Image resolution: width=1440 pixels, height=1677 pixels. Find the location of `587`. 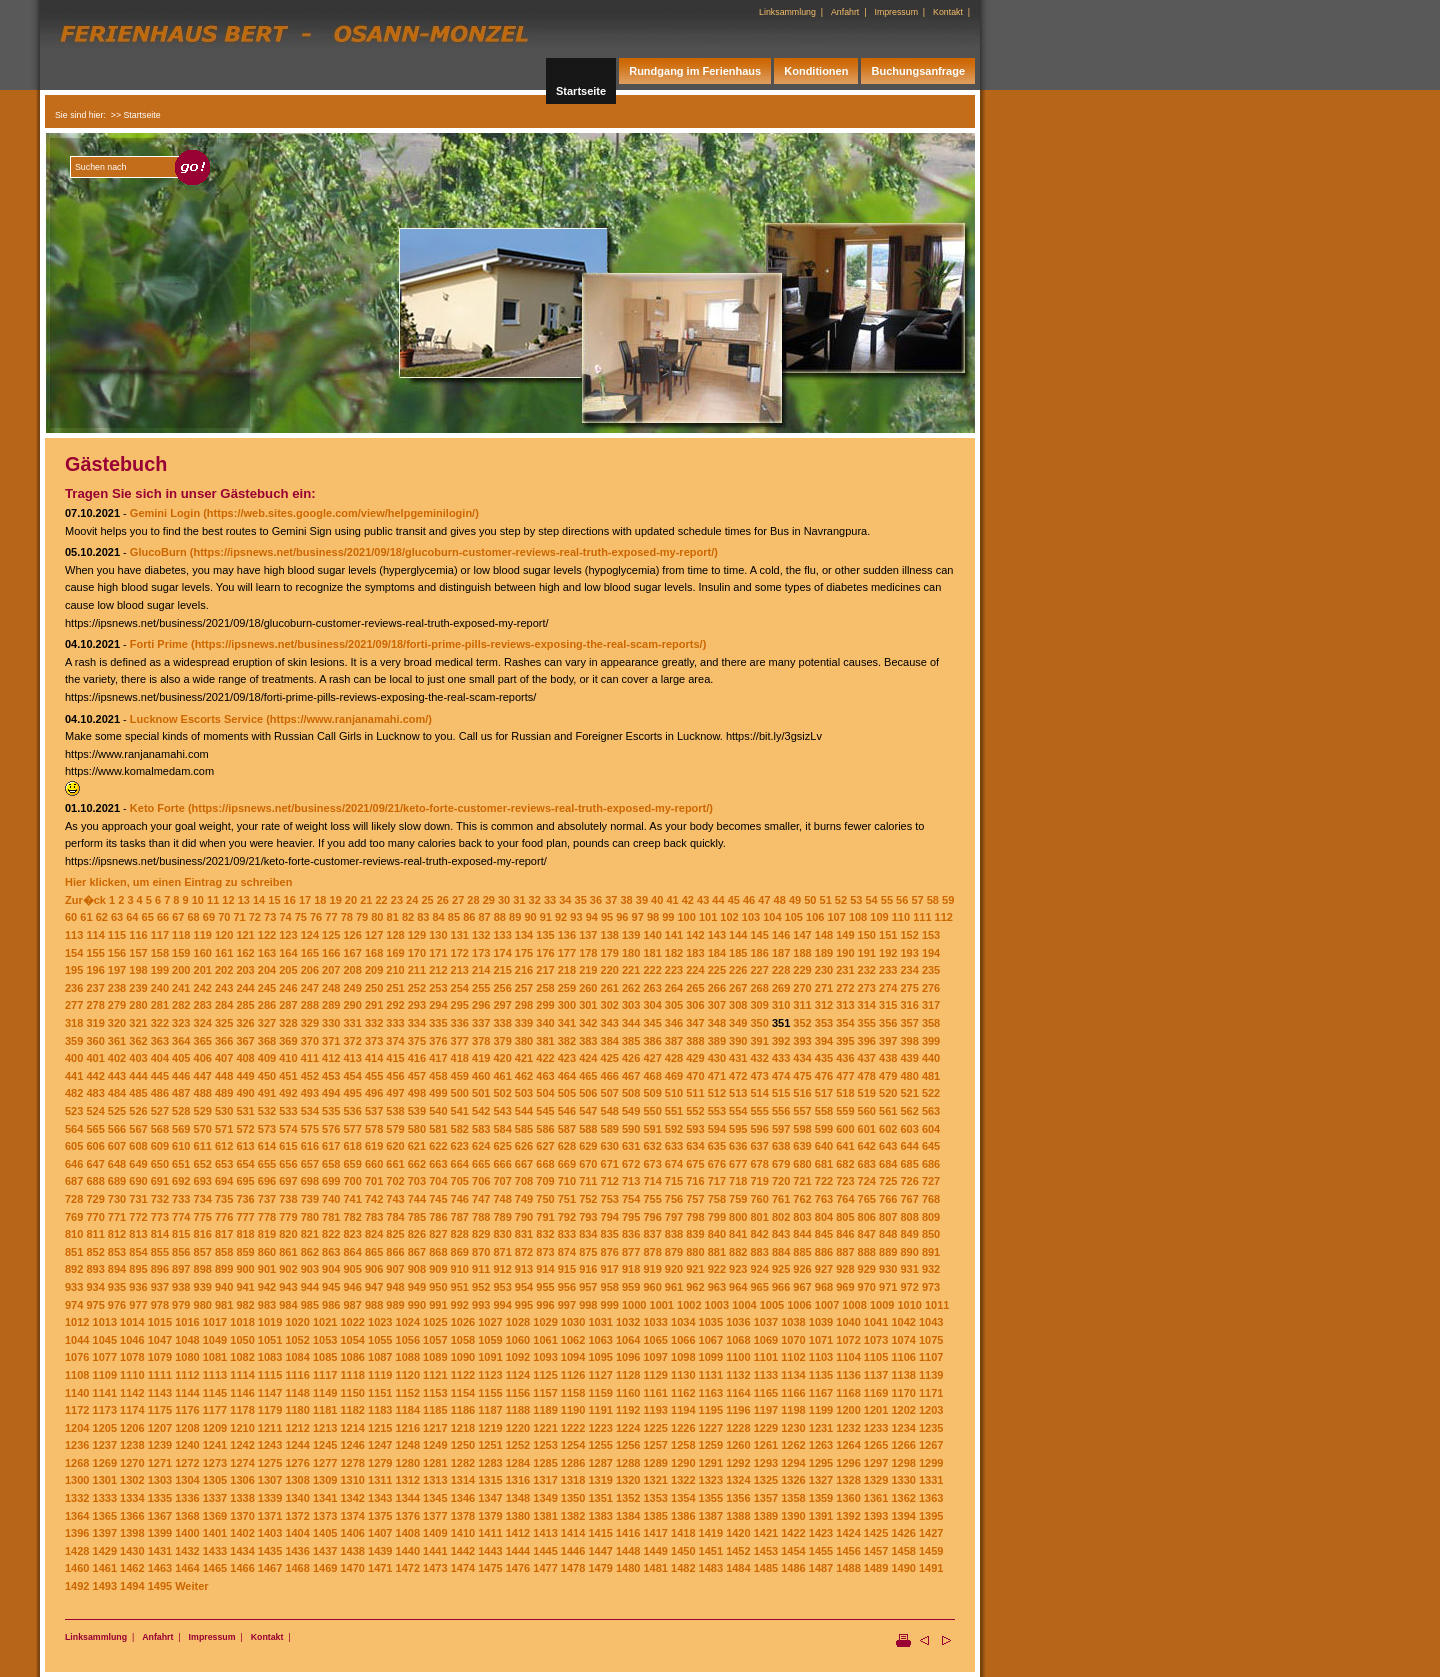

587 is located at coordinates (567, 1129).